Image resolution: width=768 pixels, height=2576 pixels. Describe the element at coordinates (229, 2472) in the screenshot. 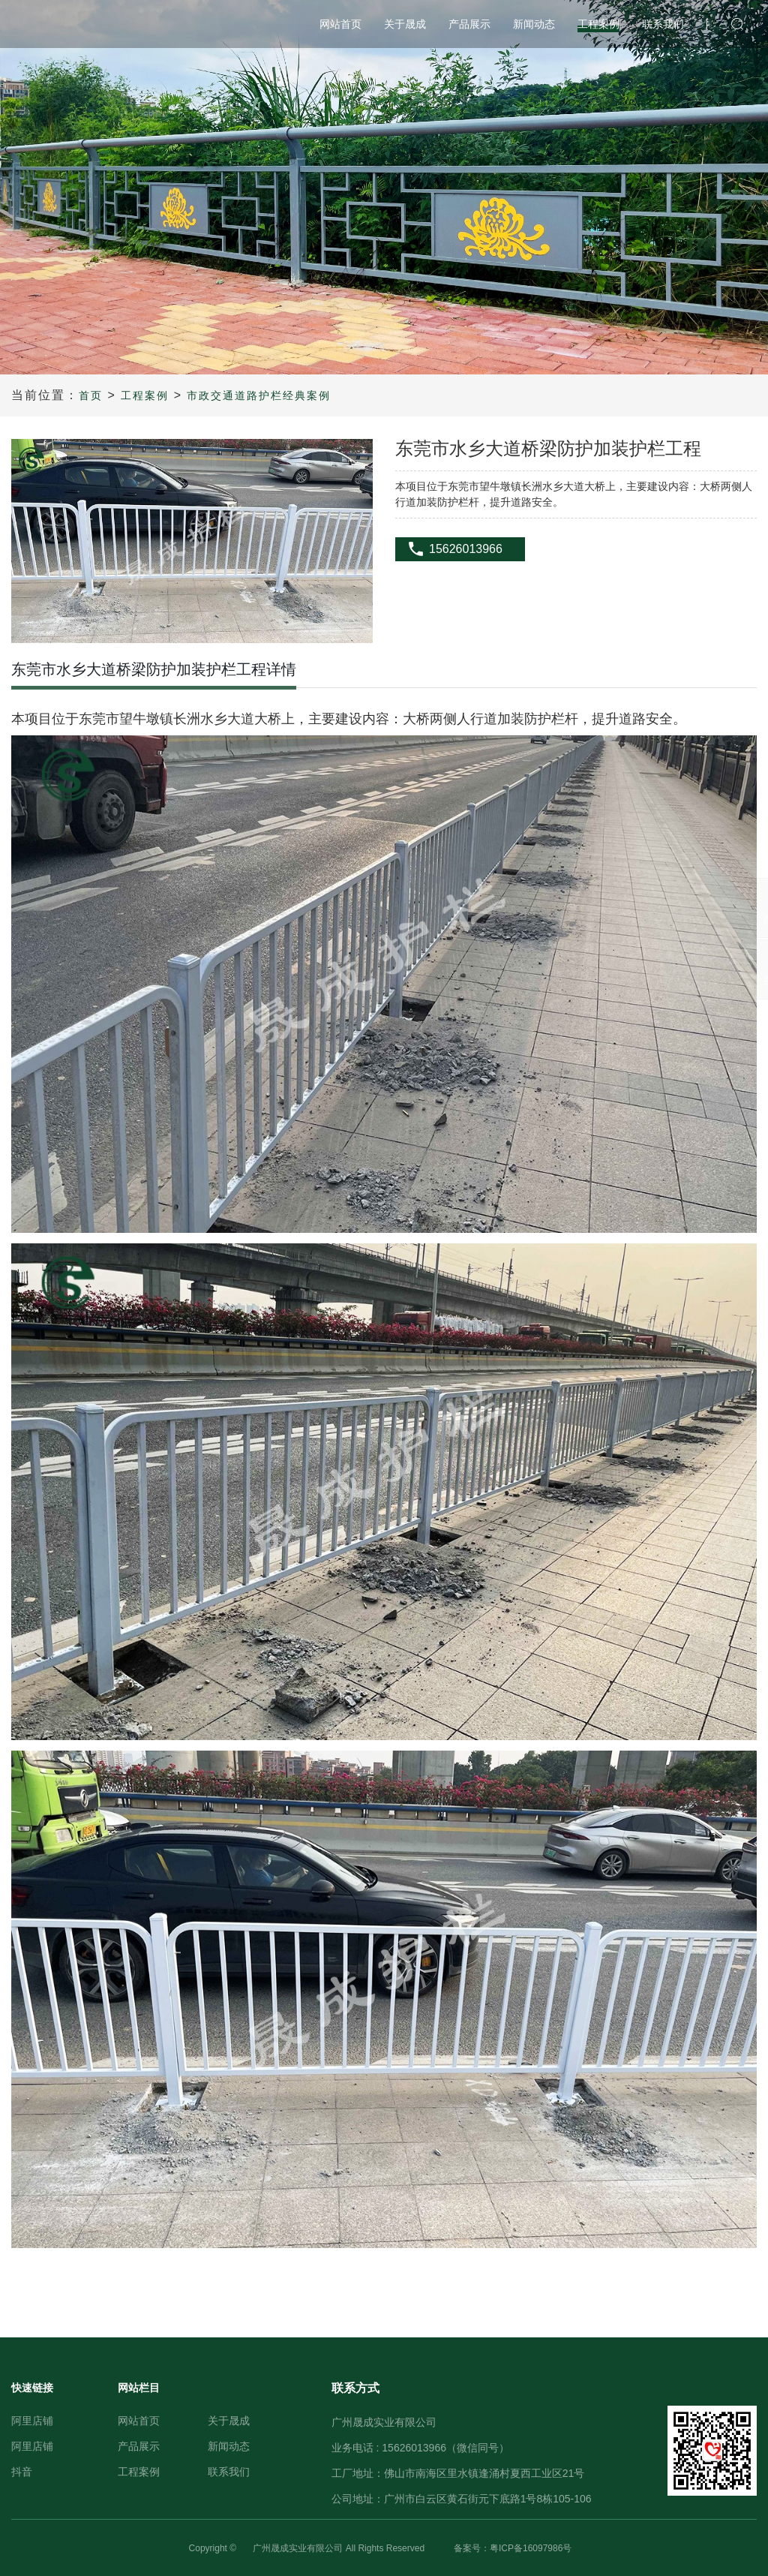

I see `联系我们` at that location.